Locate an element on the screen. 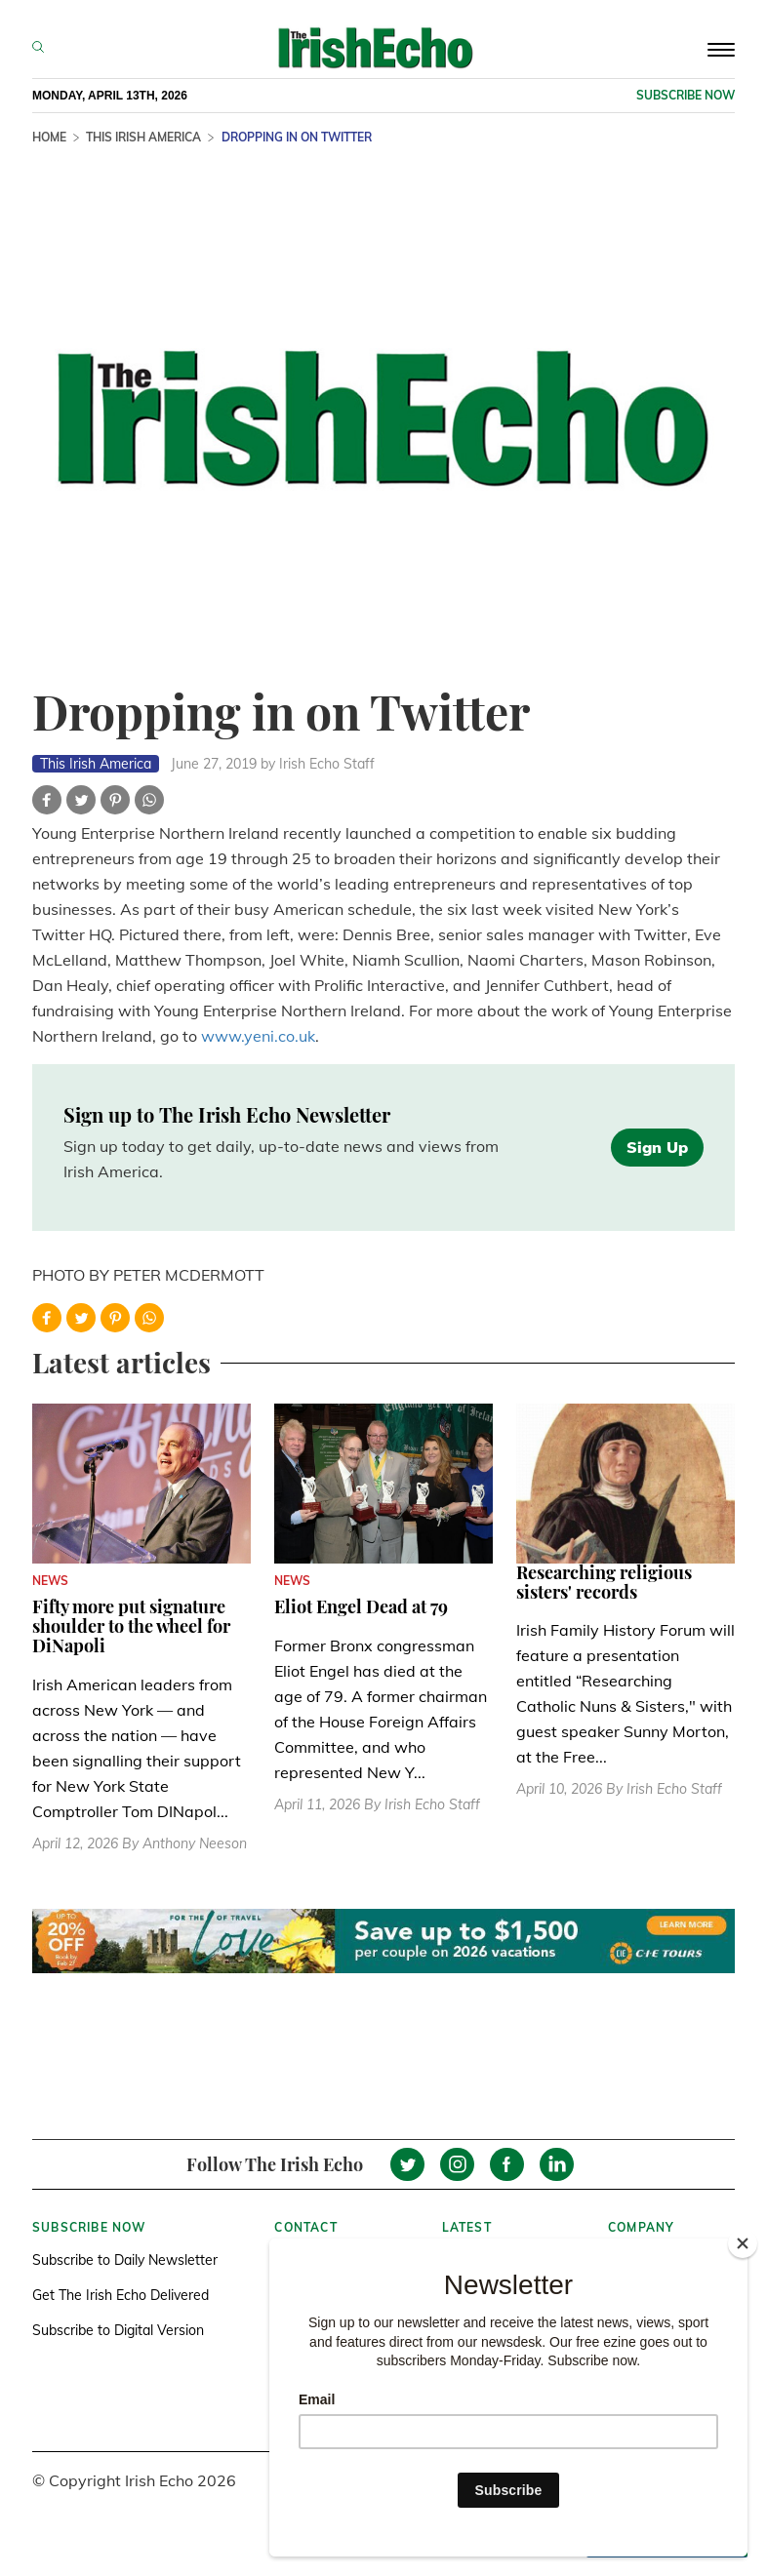  Subscribe to Daily Newsletter is located at coordinates (125, 2260).